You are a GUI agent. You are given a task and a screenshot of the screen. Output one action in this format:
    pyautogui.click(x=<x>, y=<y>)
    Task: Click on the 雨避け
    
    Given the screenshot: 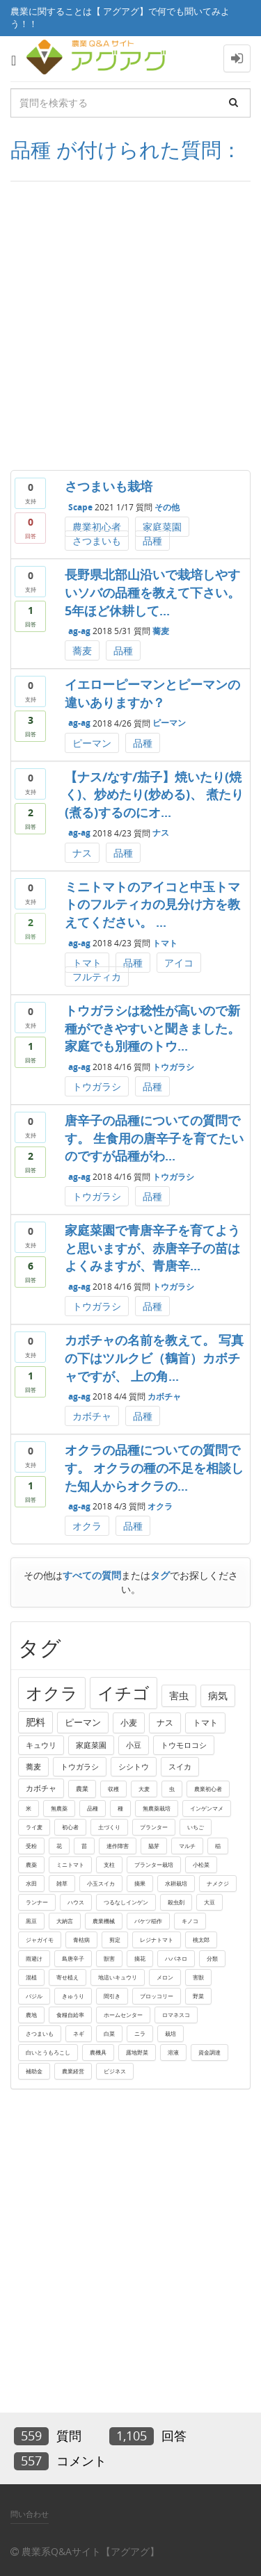 What is the action you would take?
    pyautogui.click(x=34, y=1958)
    